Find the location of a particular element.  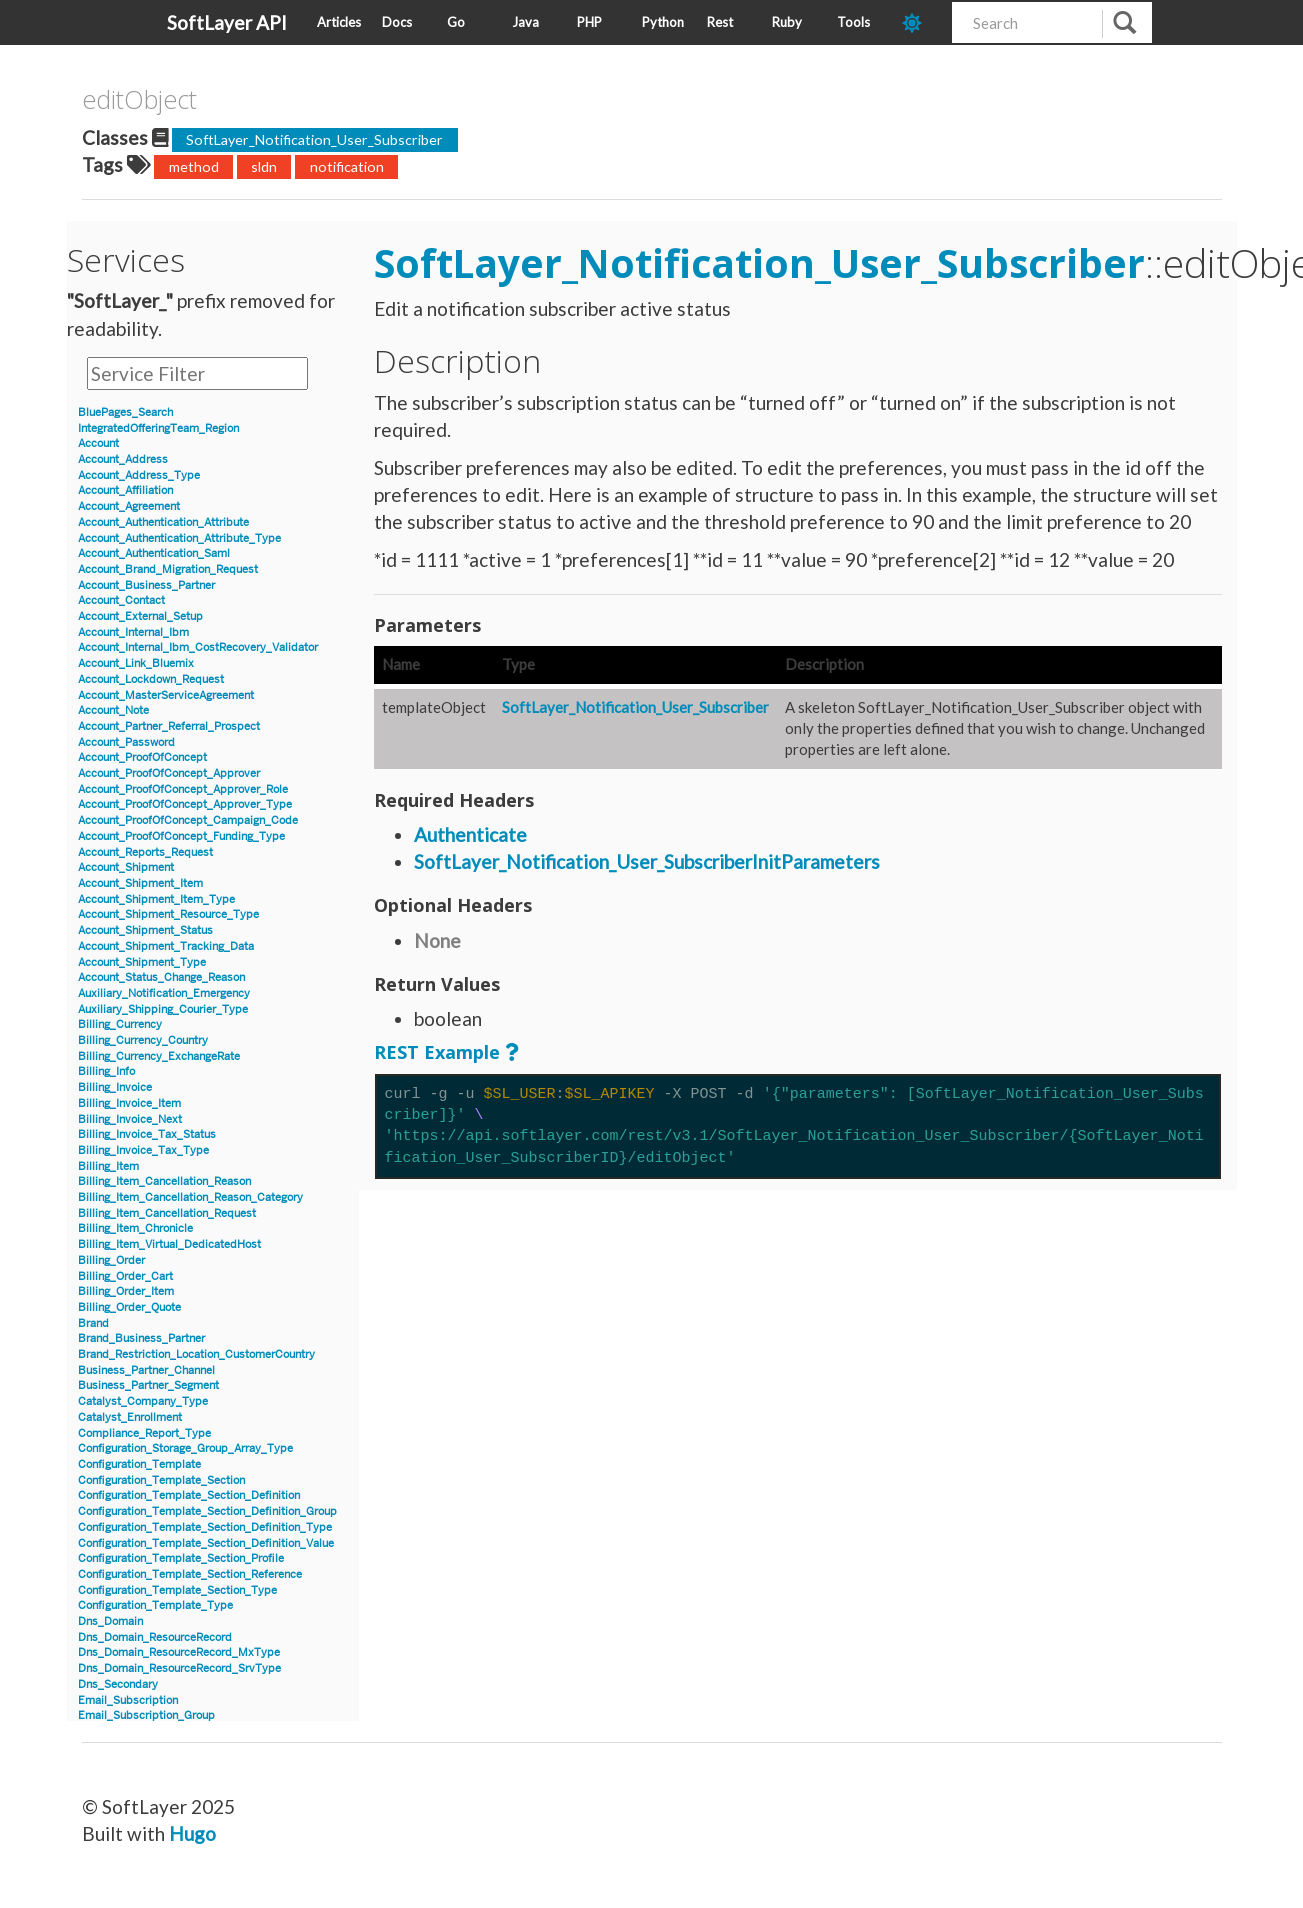

Billing_Invoice is located at coordinates (115, 1087).